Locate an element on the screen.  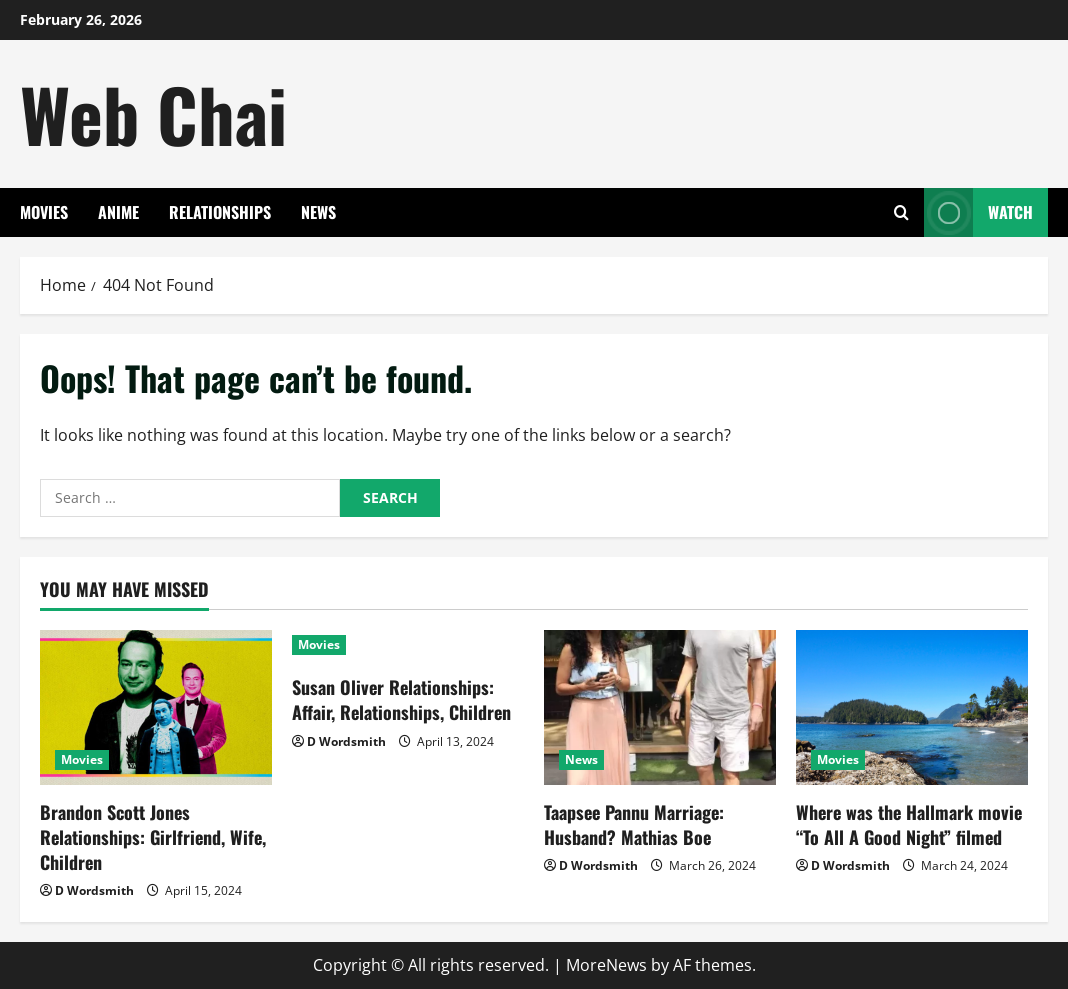
[Brandon Scott Jones Relationships: Girlfriend, Wife, Children] is located at coordinates (156, 707).